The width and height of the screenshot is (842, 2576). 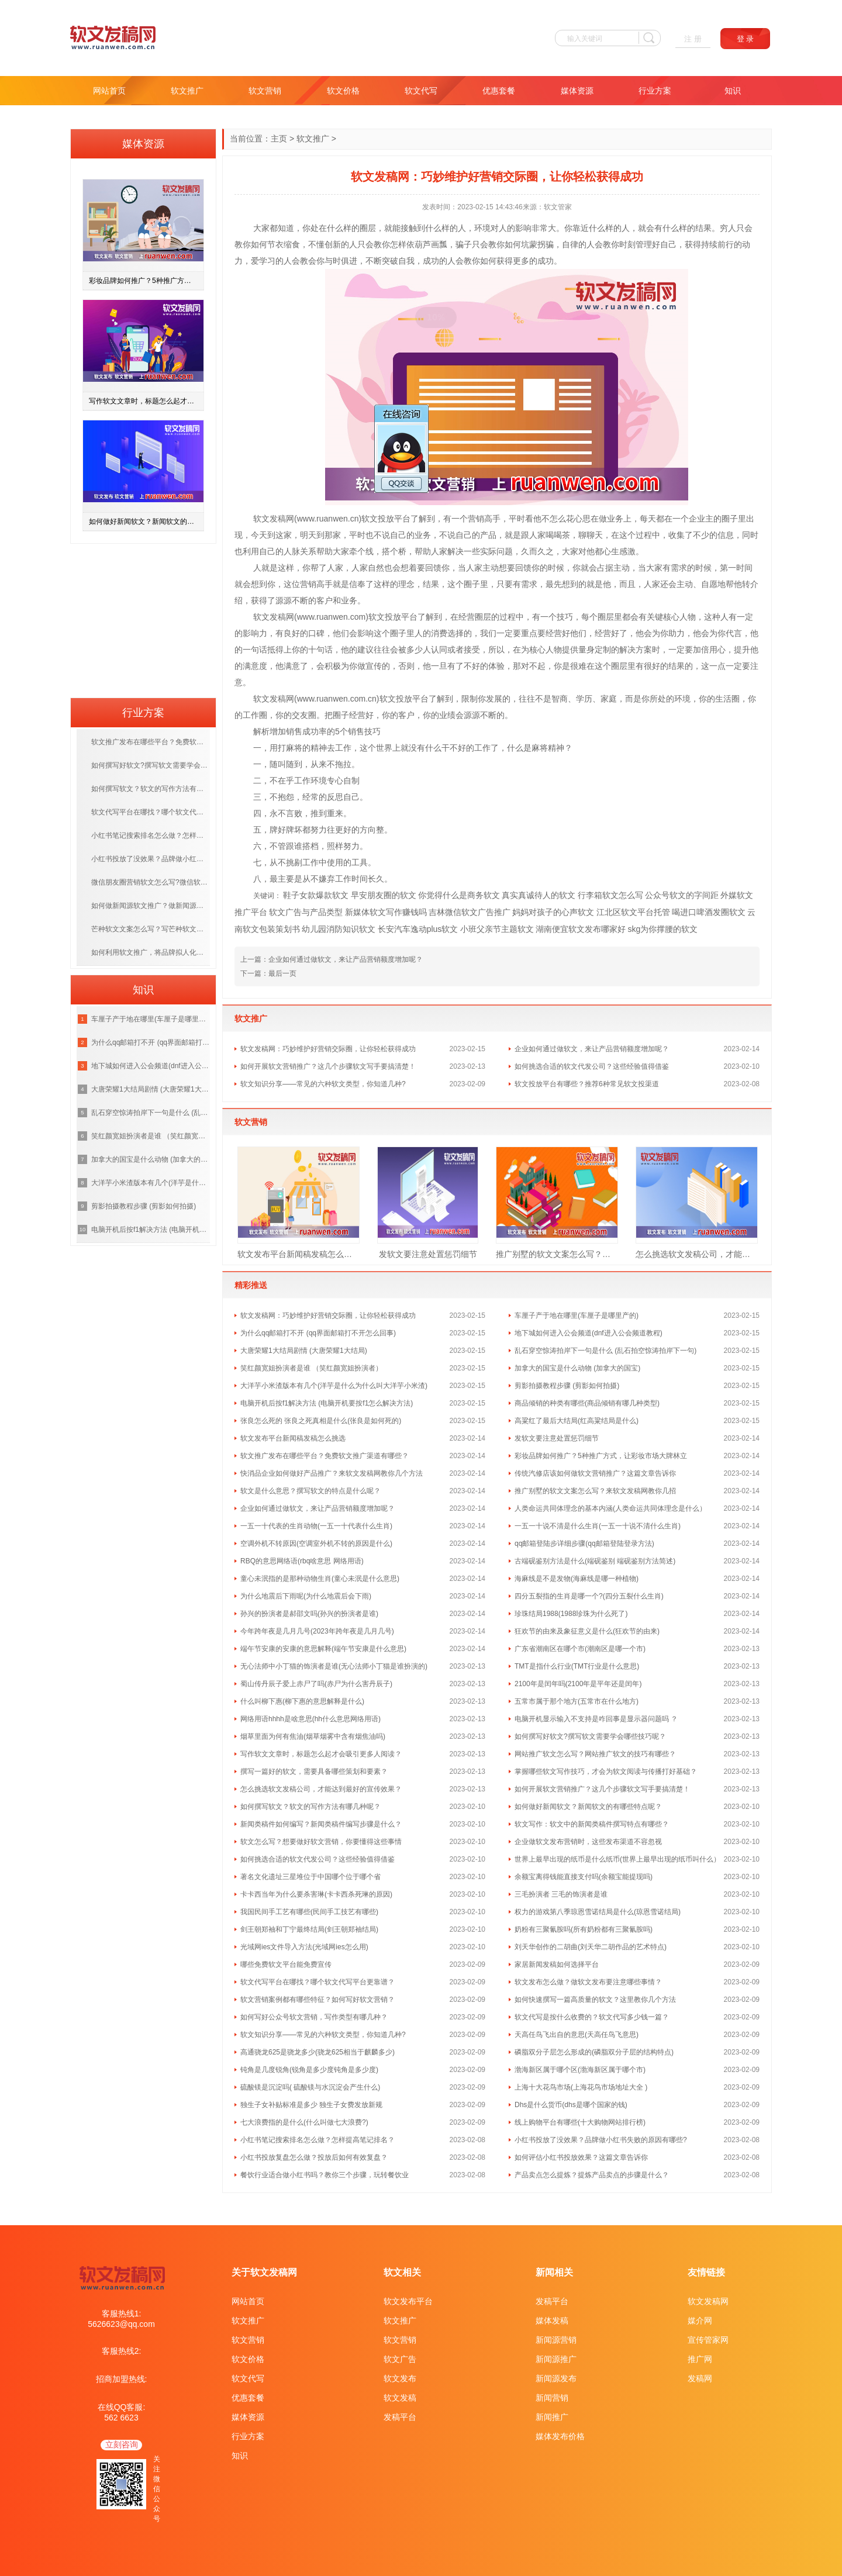 I want to click on 钝角是几度锐角(锐角是多少度钝角是多少度), so click(x=309, y=2070).